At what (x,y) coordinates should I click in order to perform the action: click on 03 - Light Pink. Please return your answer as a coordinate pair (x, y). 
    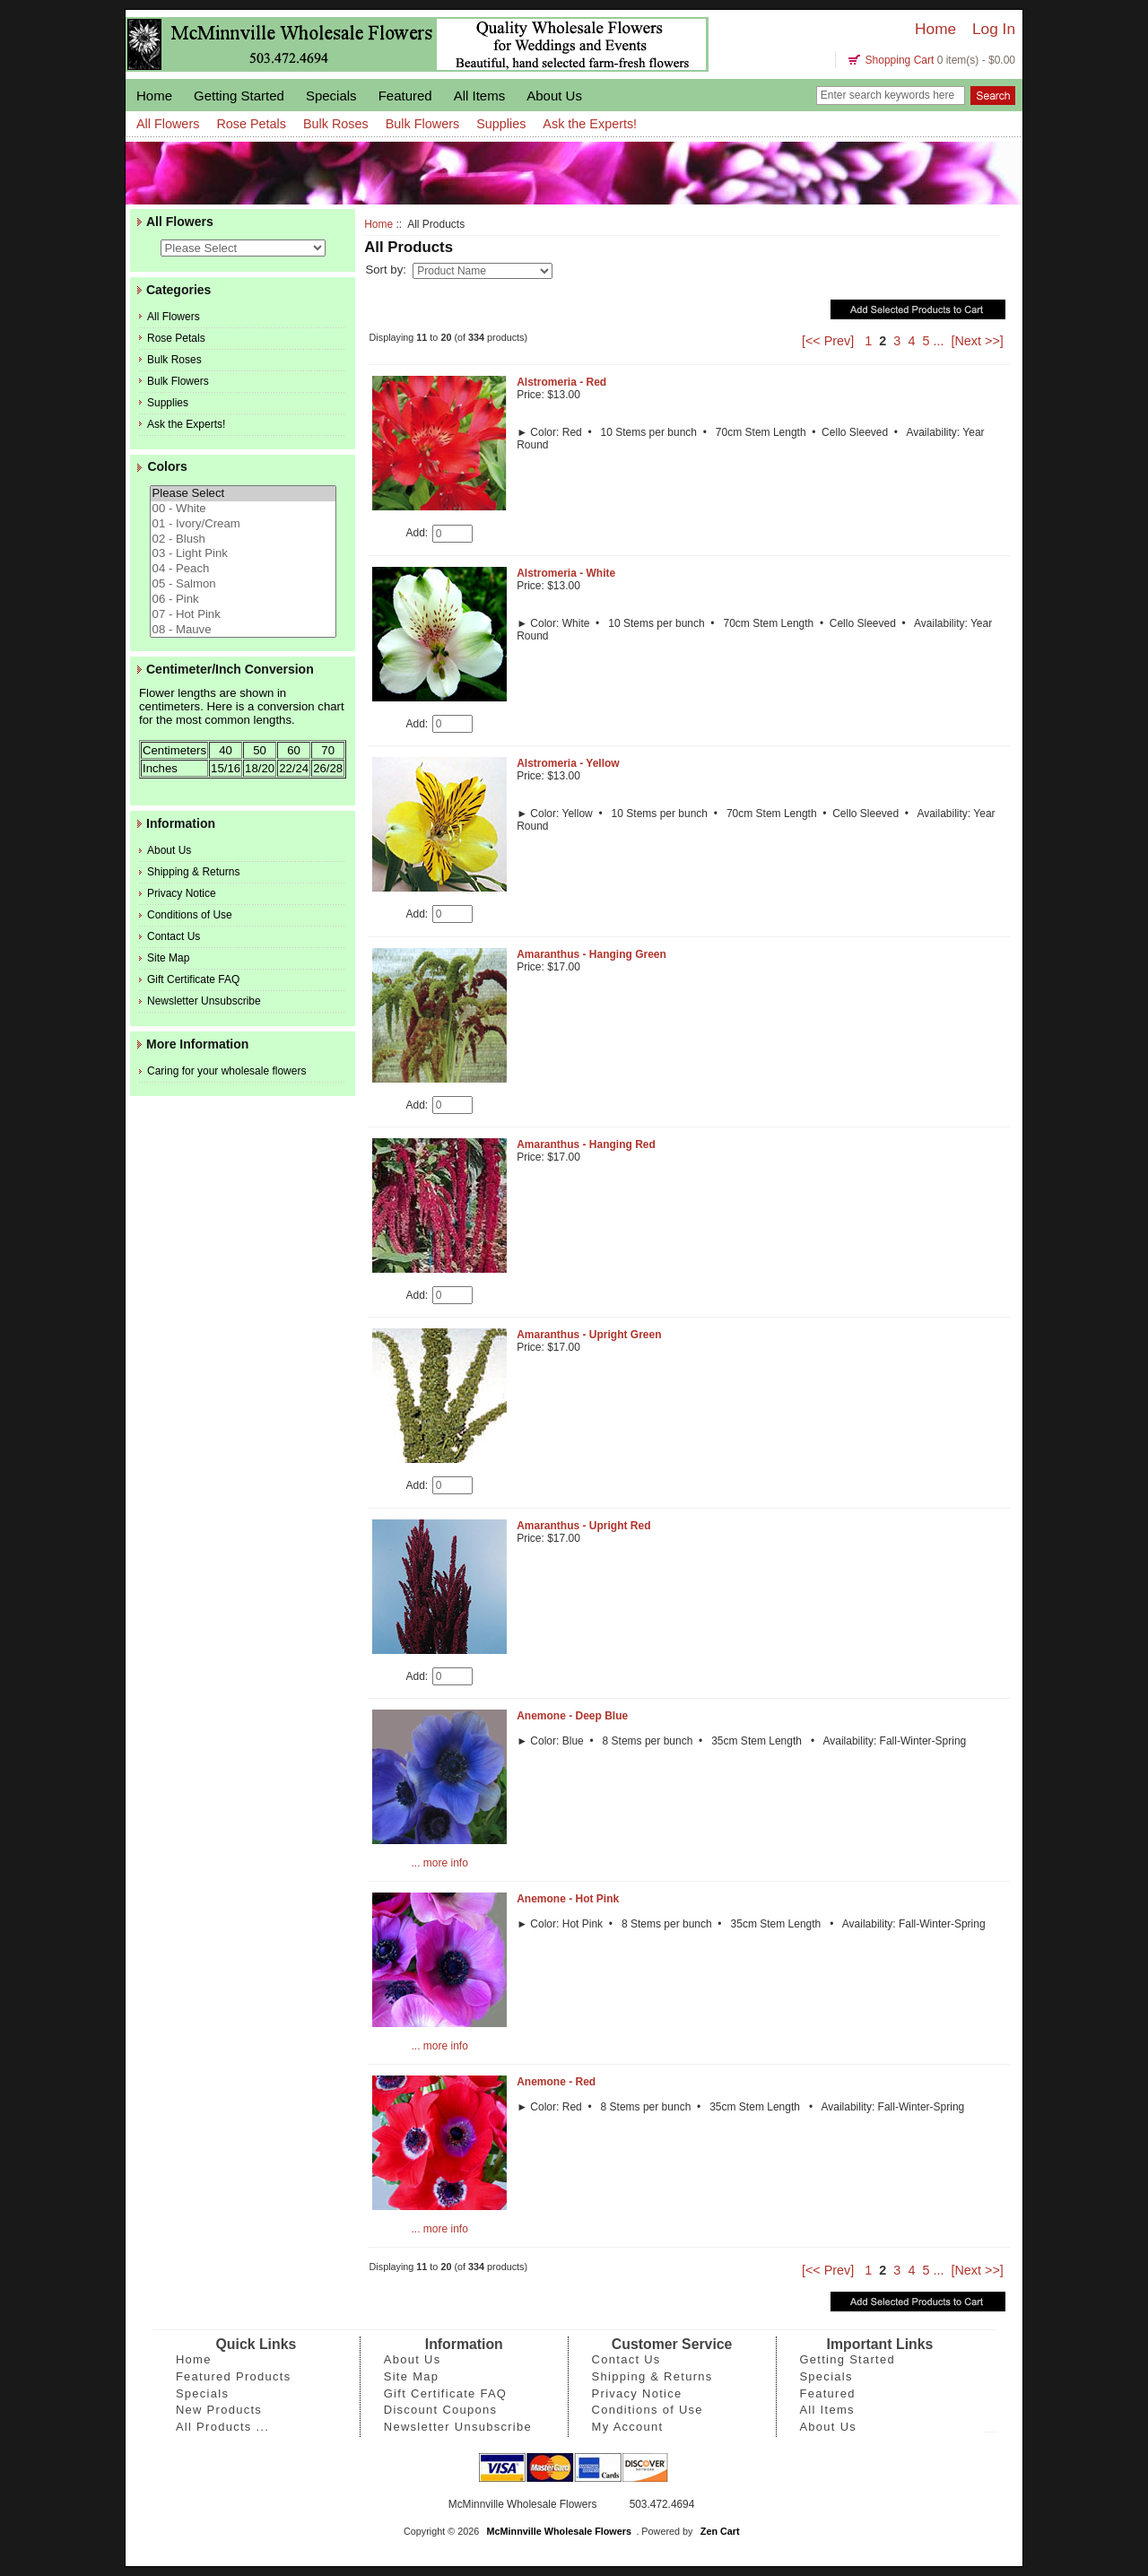
    Looking at the image, I should click on (243, 553).